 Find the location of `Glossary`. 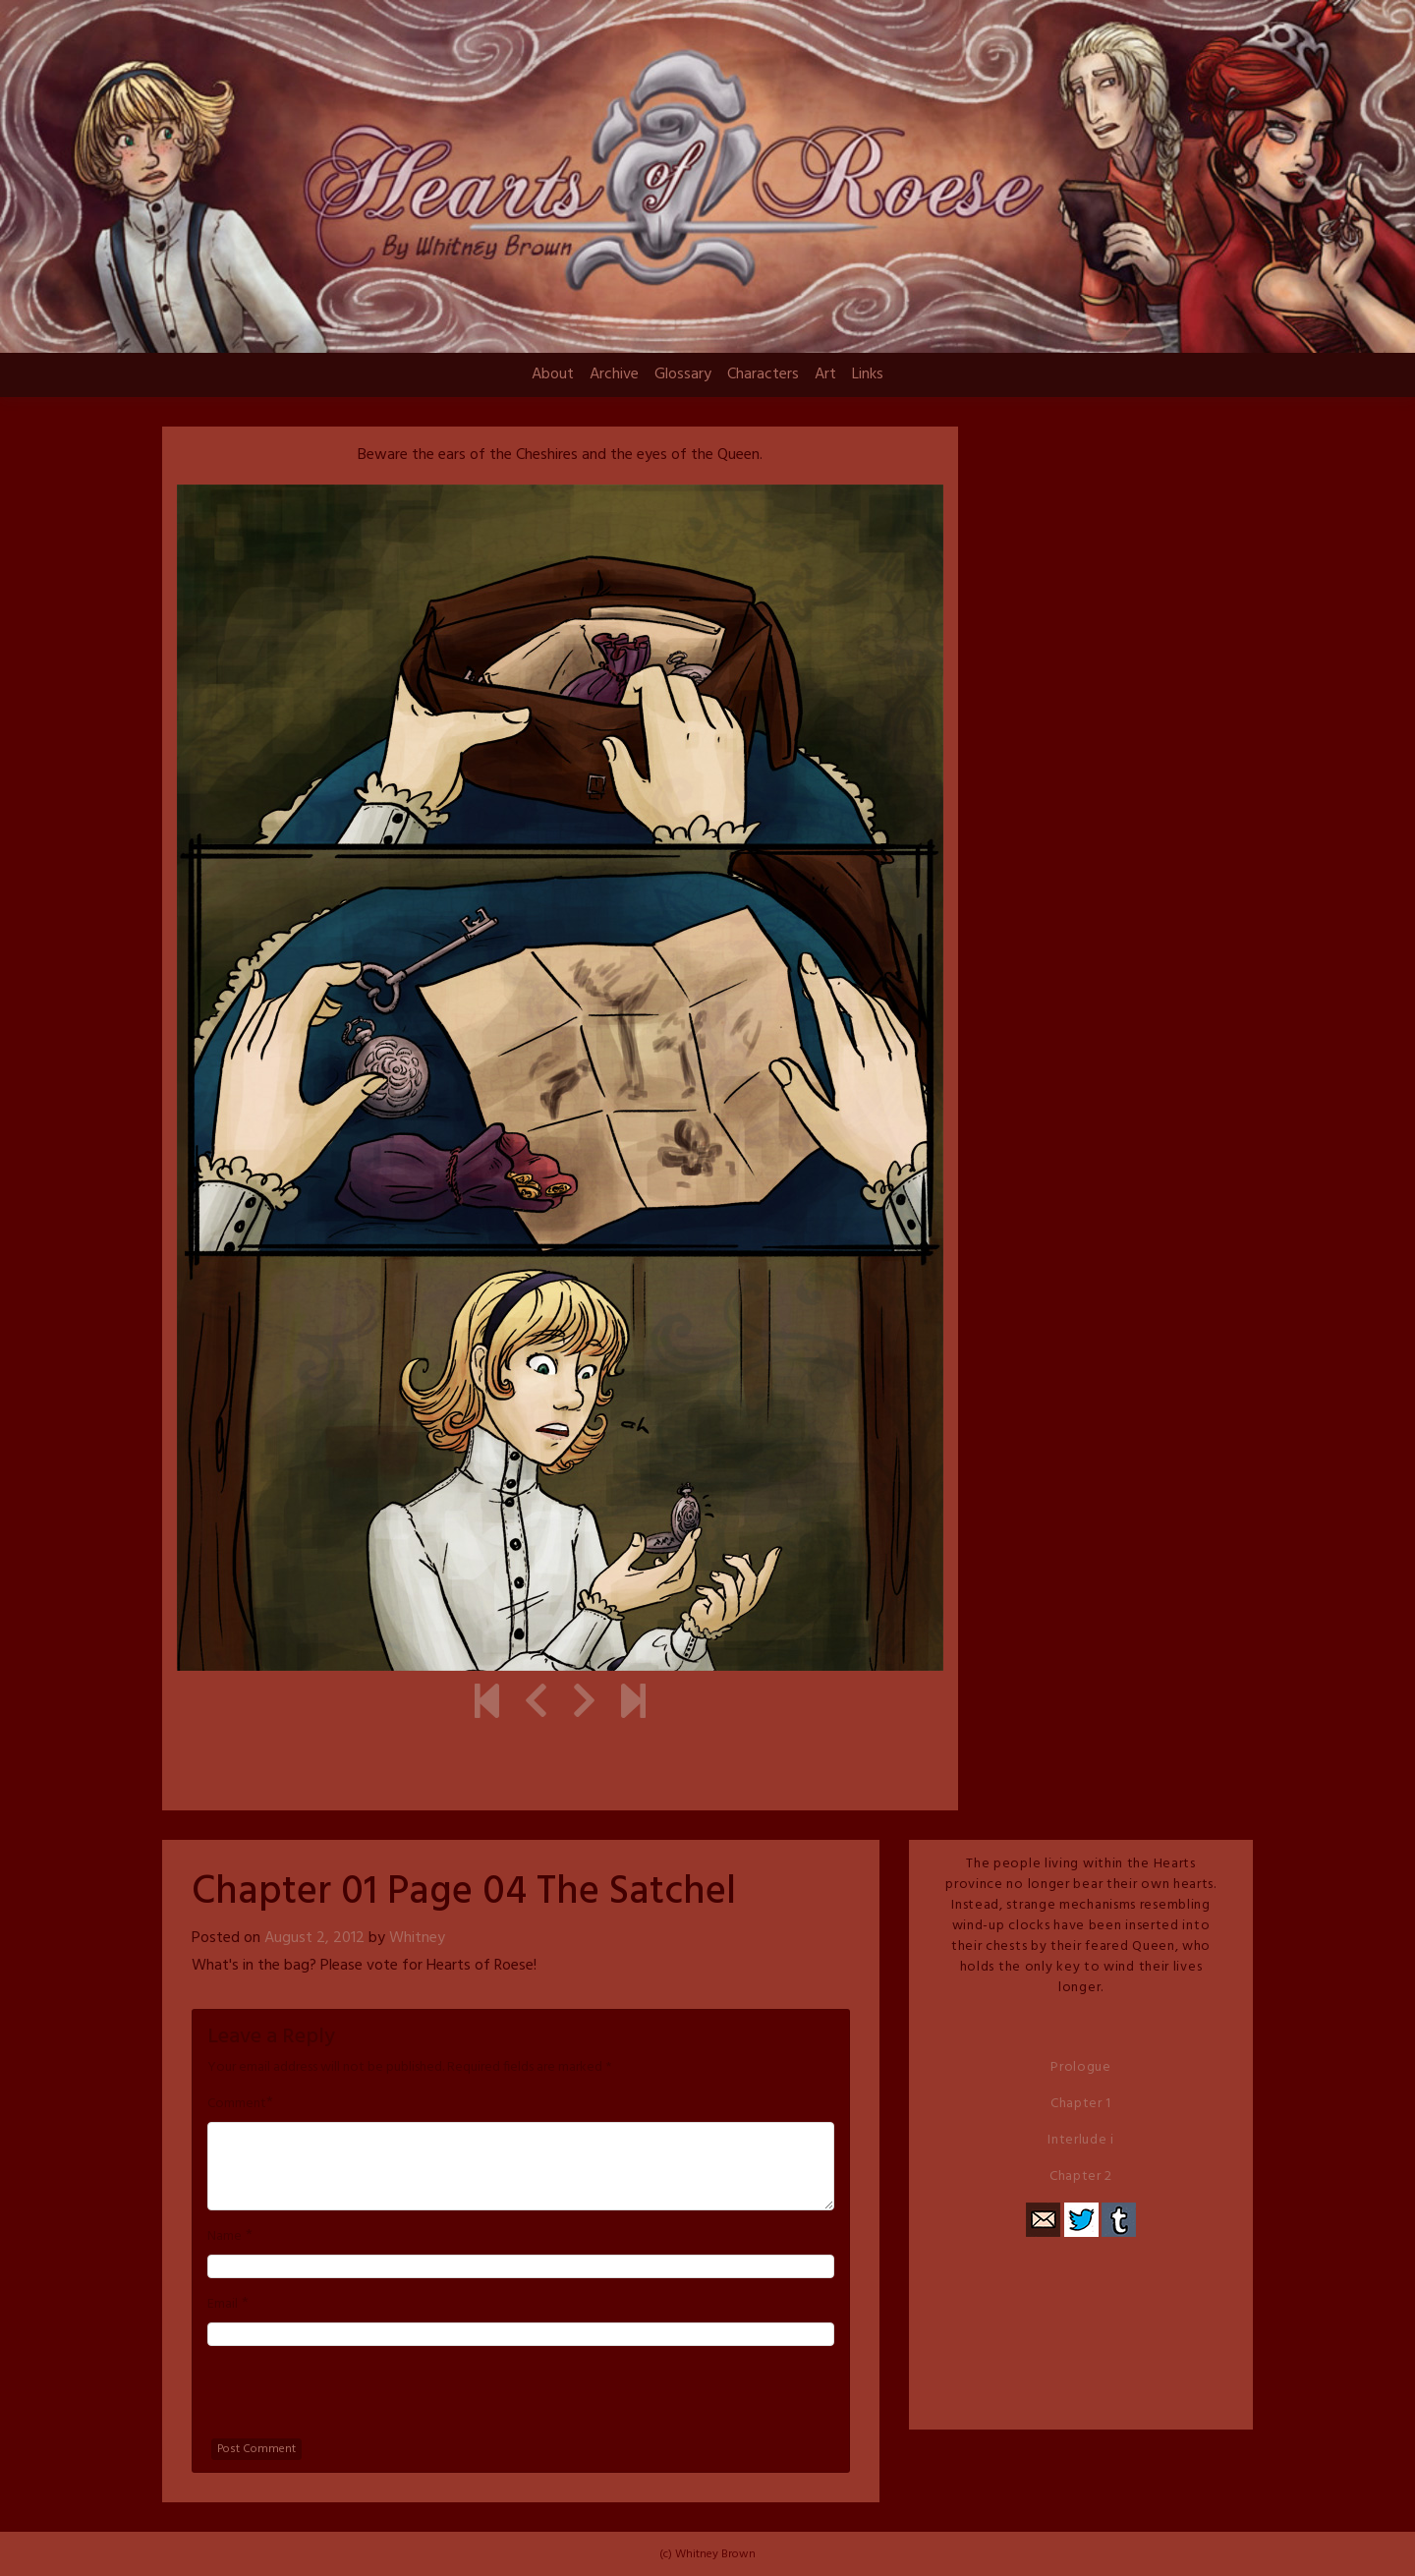

Glossary is located at coordinates (682, 374).